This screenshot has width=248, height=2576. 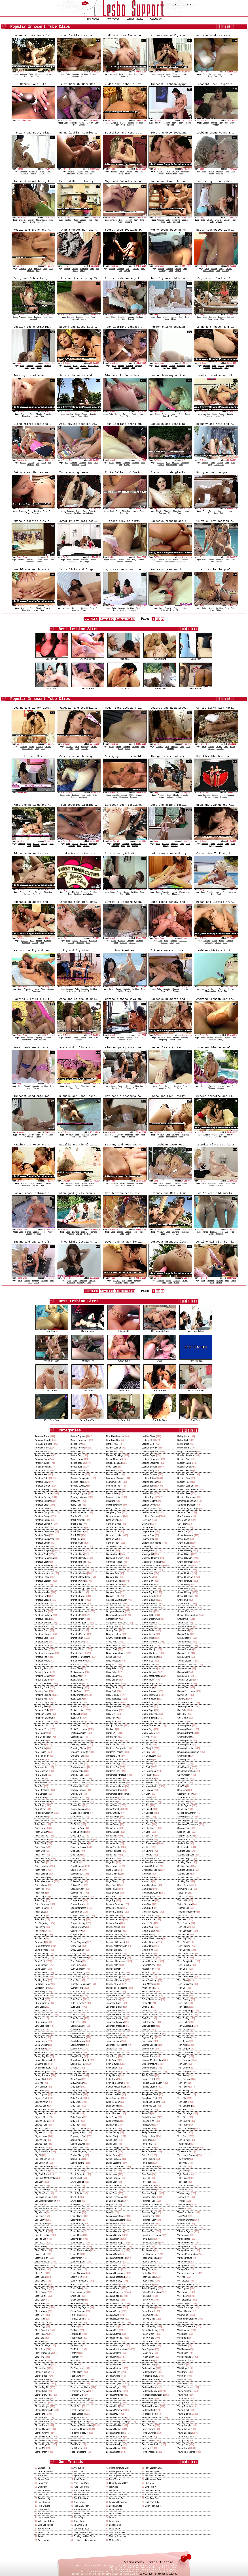 I want to click on Double Fuck, so click(x=77, y=2159).